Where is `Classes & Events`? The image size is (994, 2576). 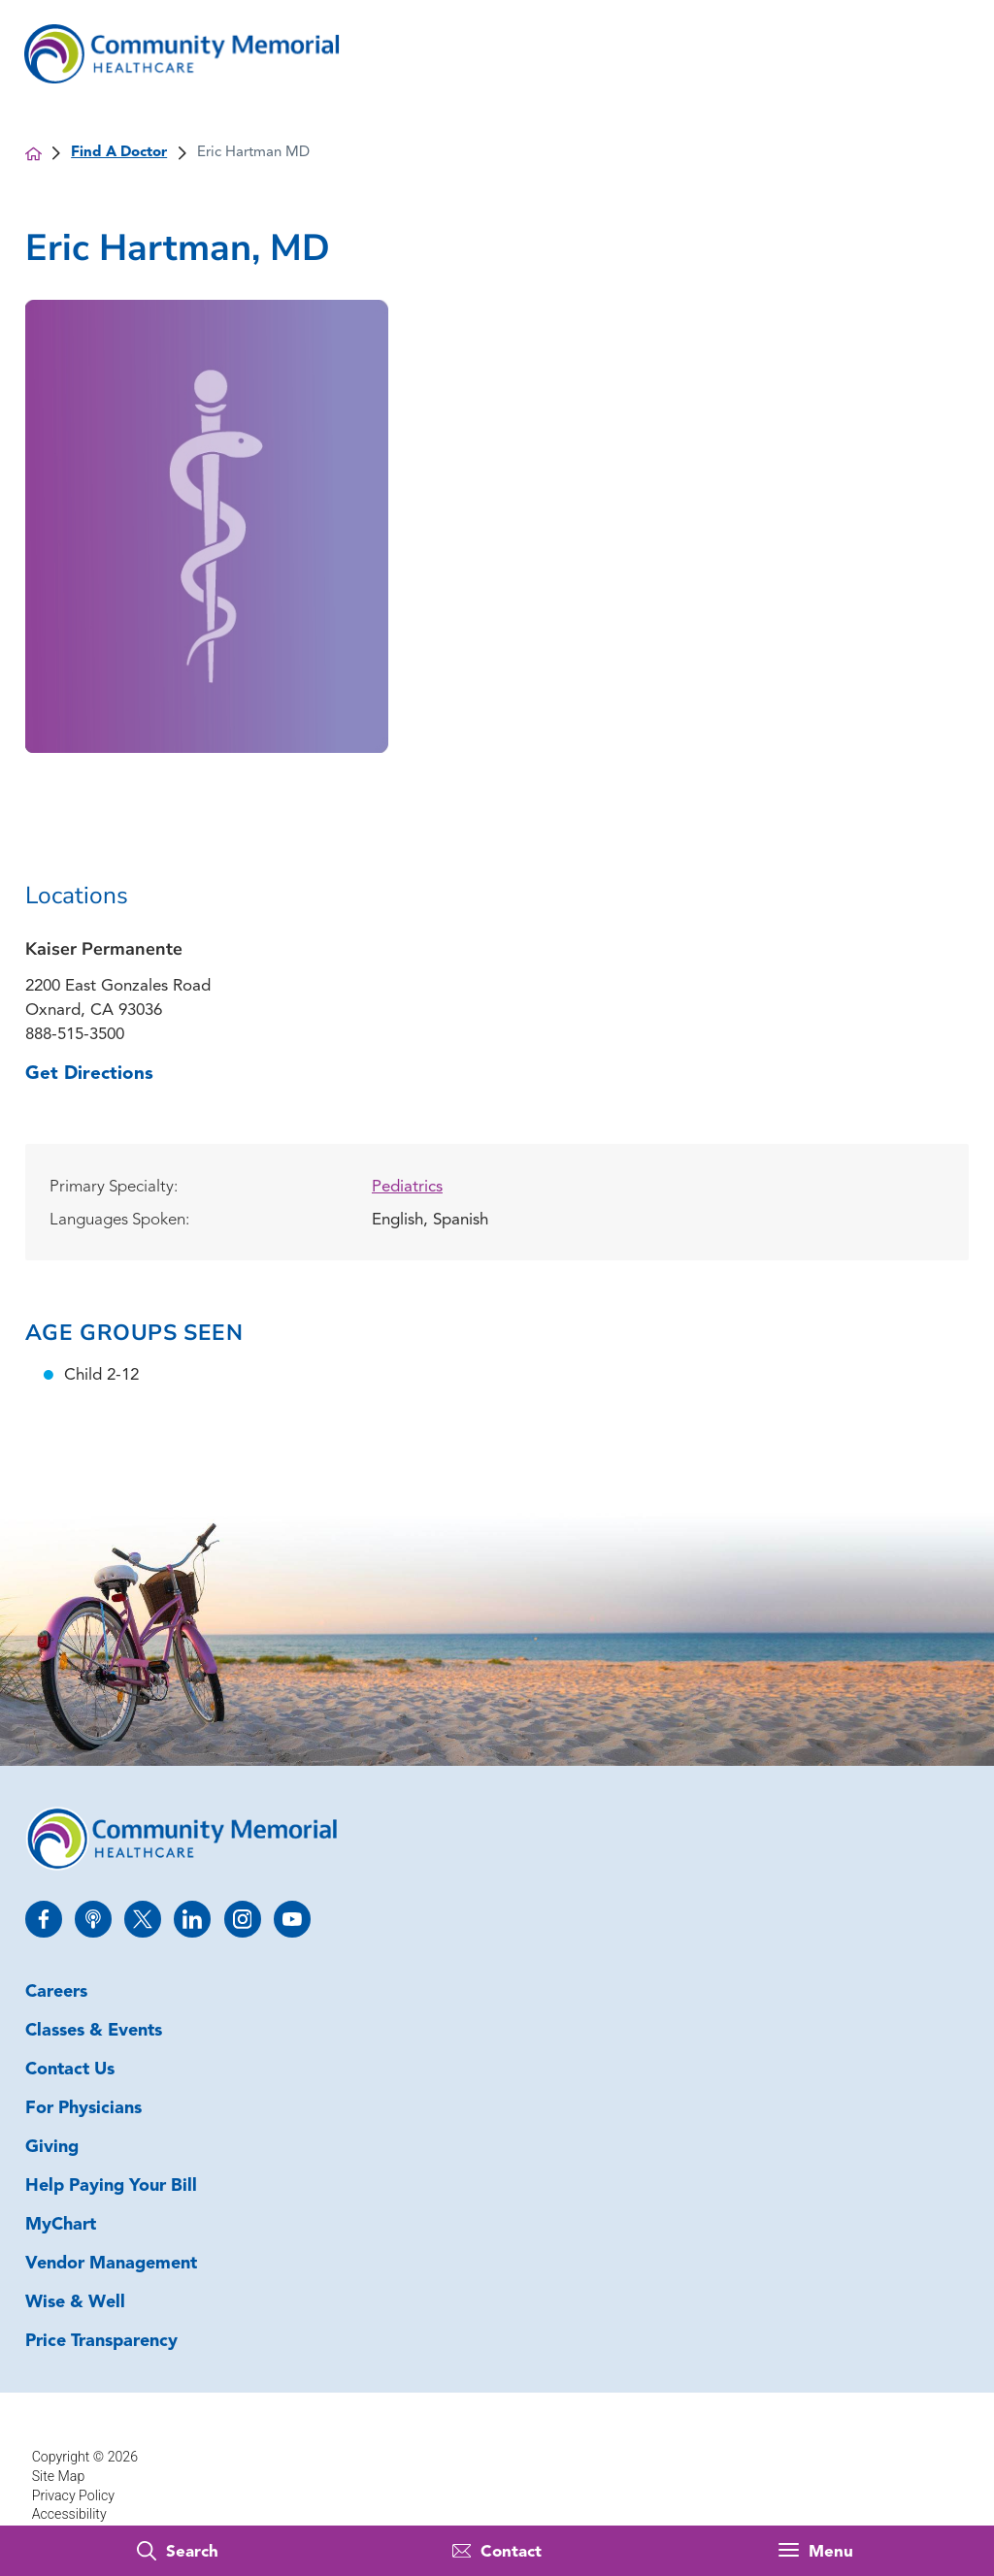
Classes & Events is located at coordinates (93, 2031).